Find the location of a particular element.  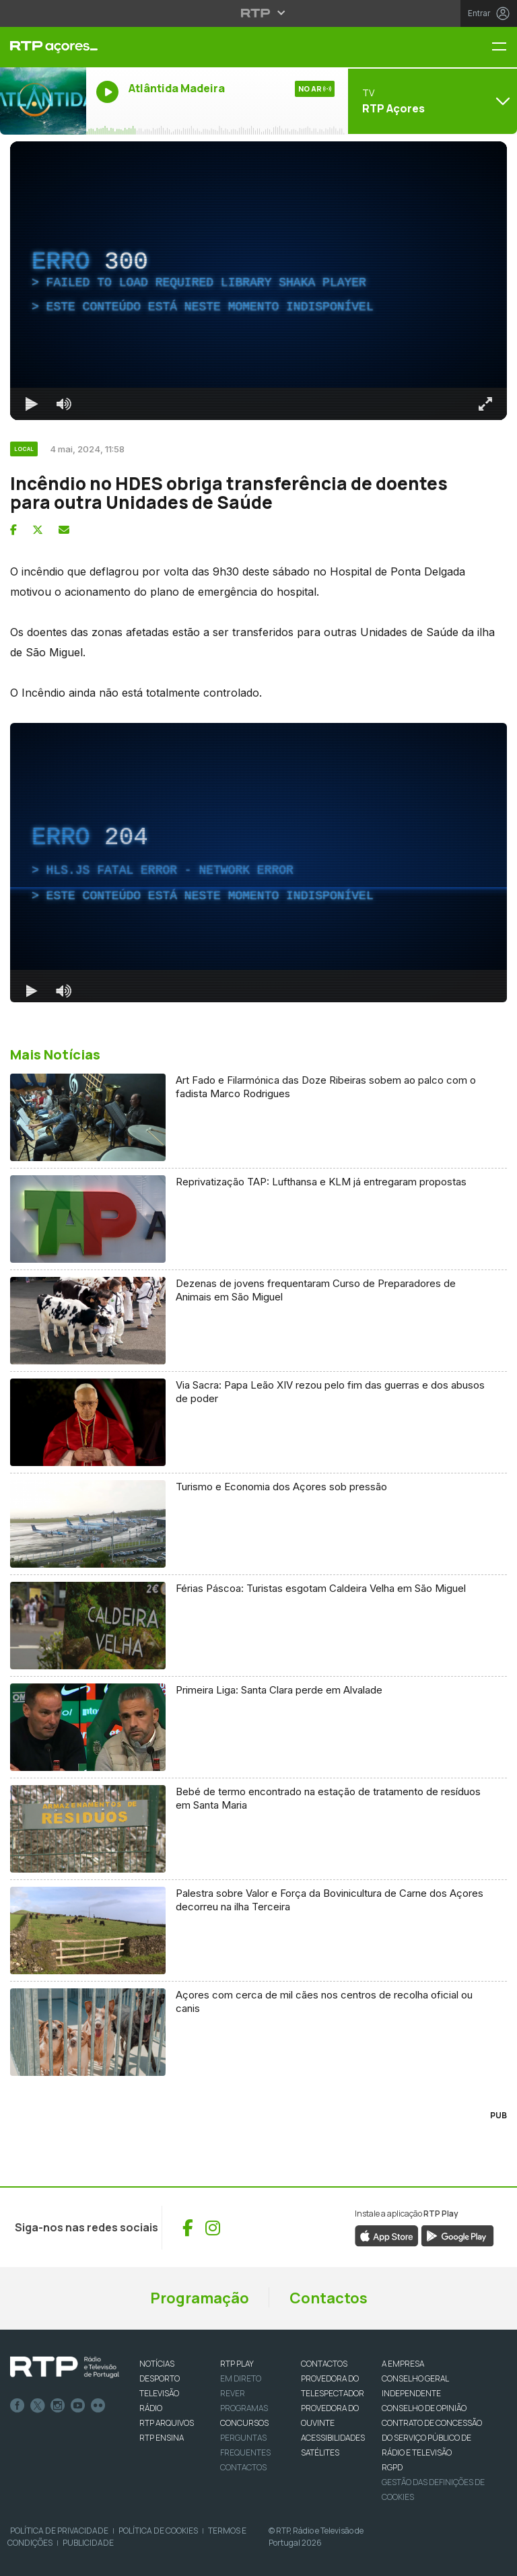

[region] is located at coordinates (258, 280).